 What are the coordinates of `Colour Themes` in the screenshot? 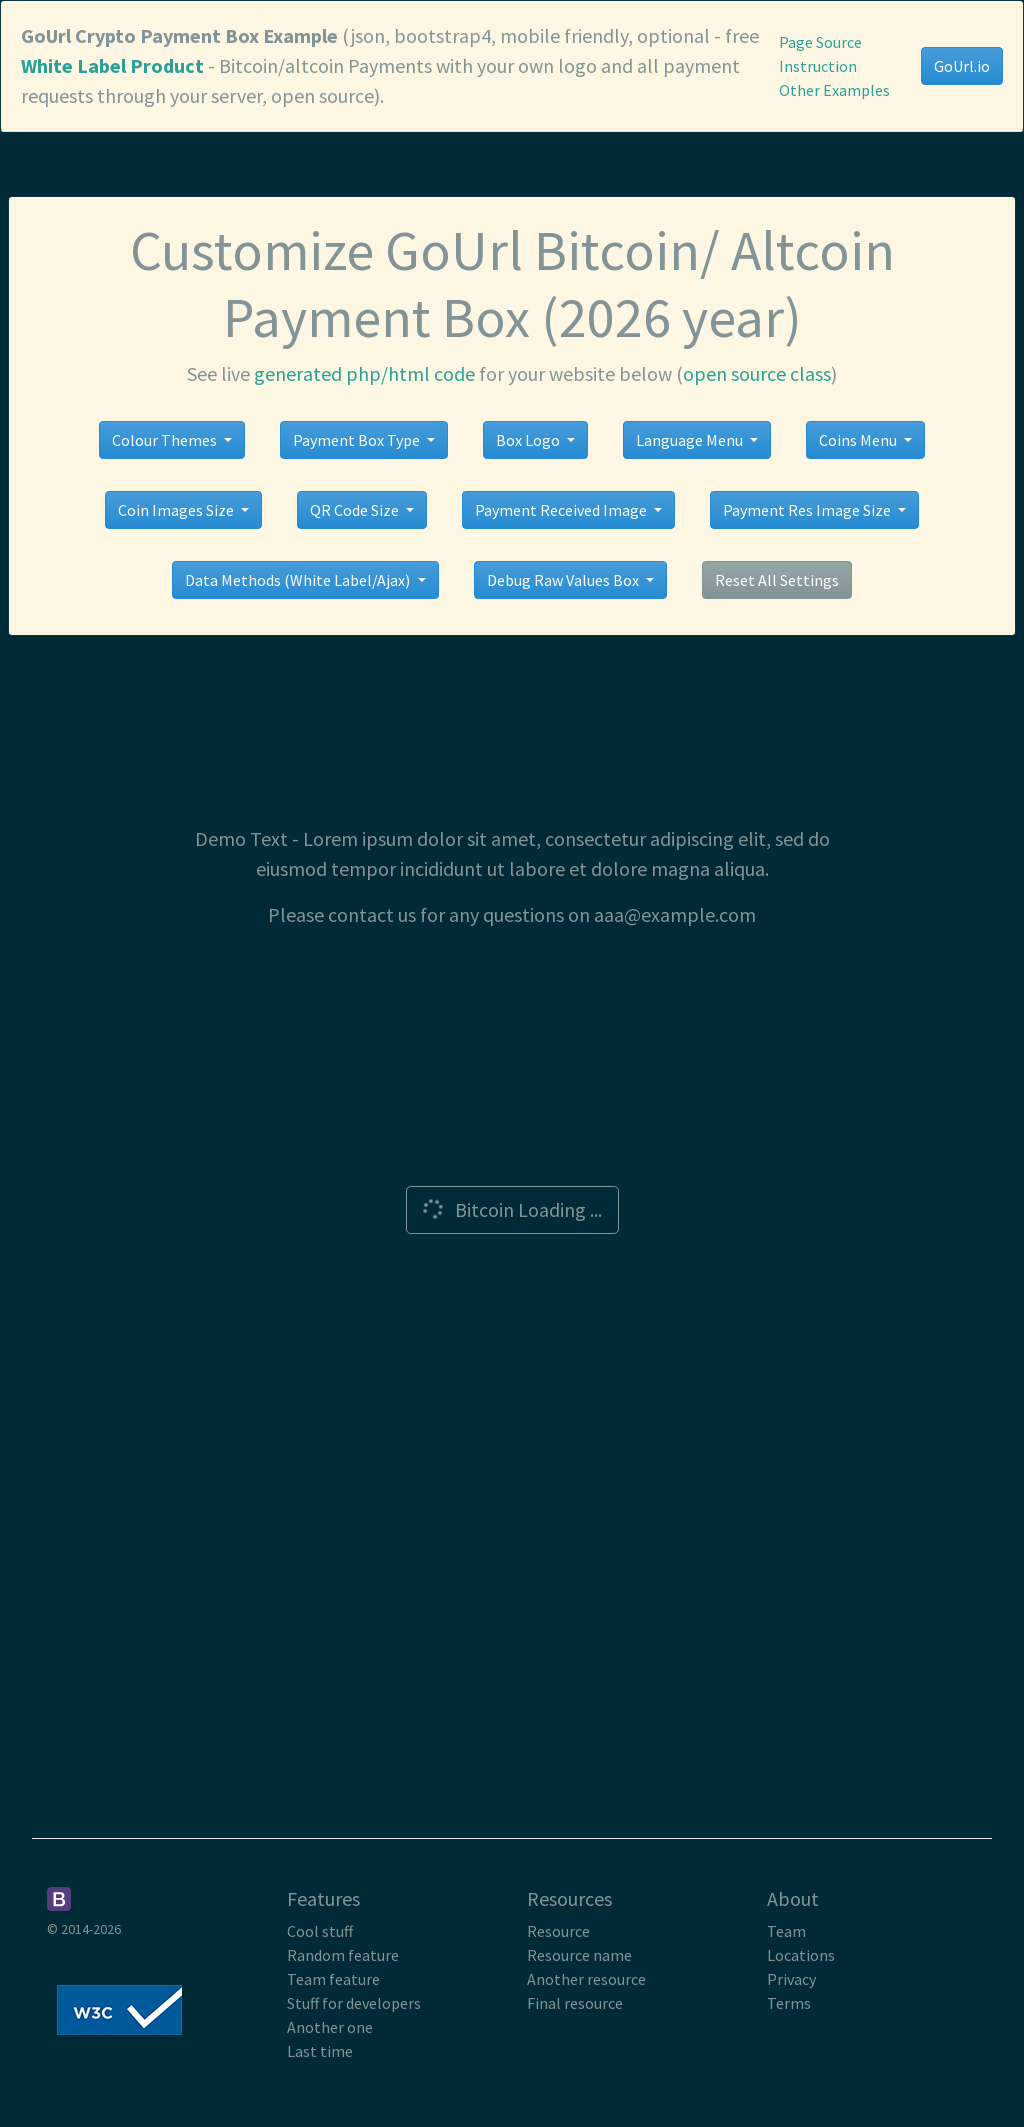 It's located at (166, 440).